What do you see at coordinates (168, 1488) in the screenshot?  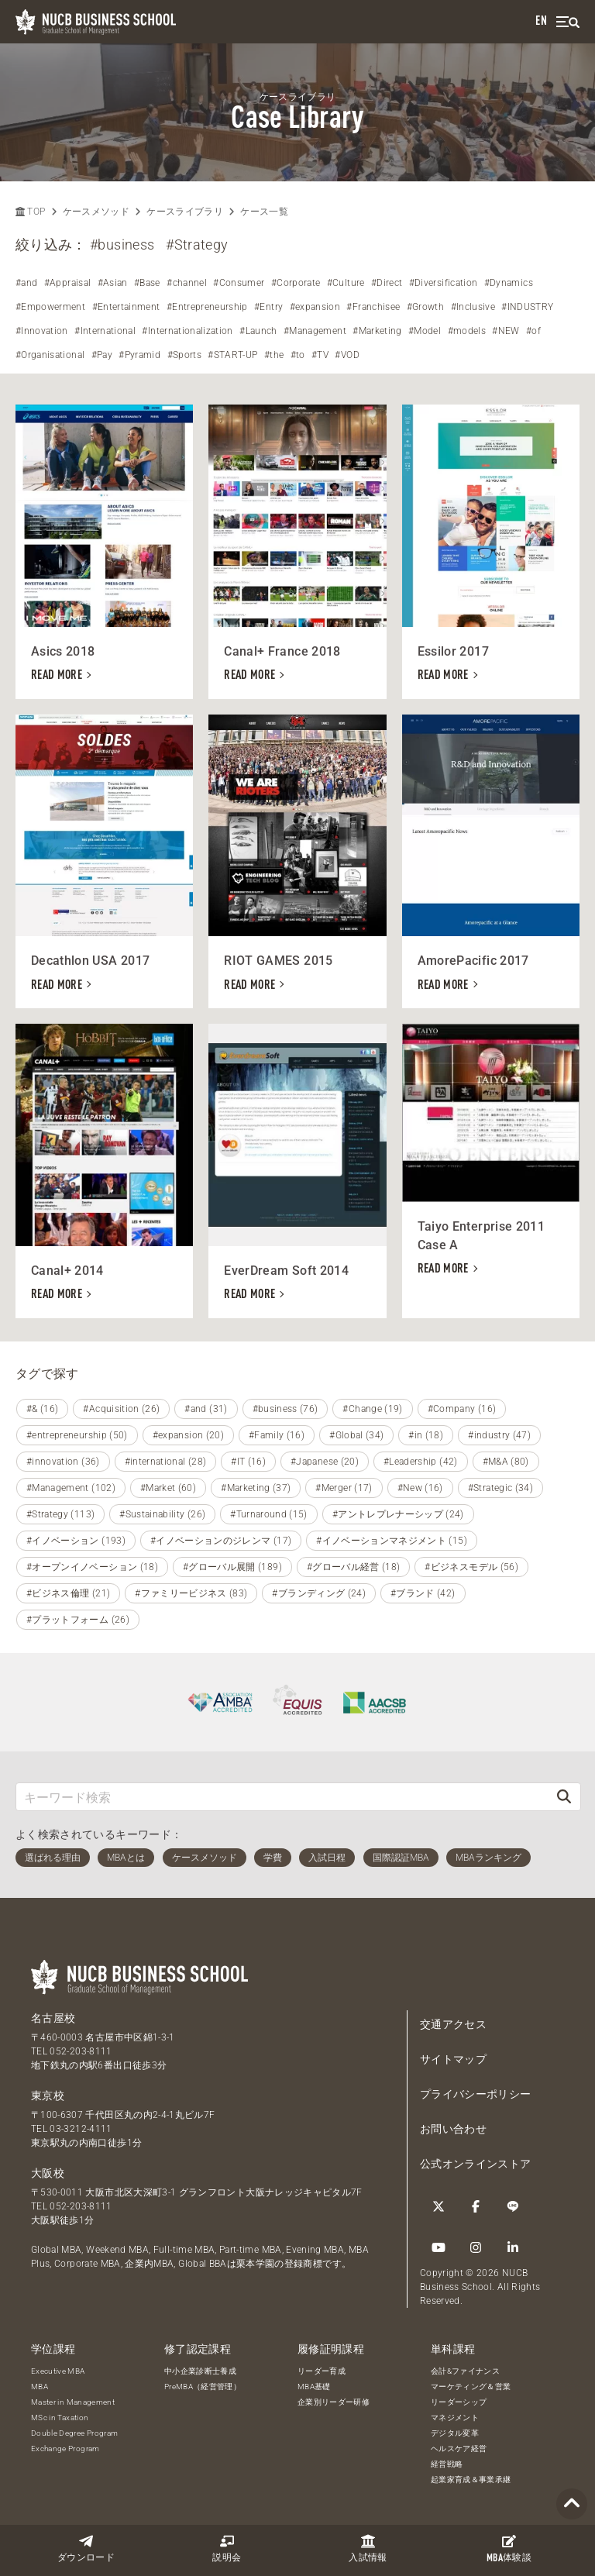 I see `#Market (60)` at bounding box center [168, 1488].